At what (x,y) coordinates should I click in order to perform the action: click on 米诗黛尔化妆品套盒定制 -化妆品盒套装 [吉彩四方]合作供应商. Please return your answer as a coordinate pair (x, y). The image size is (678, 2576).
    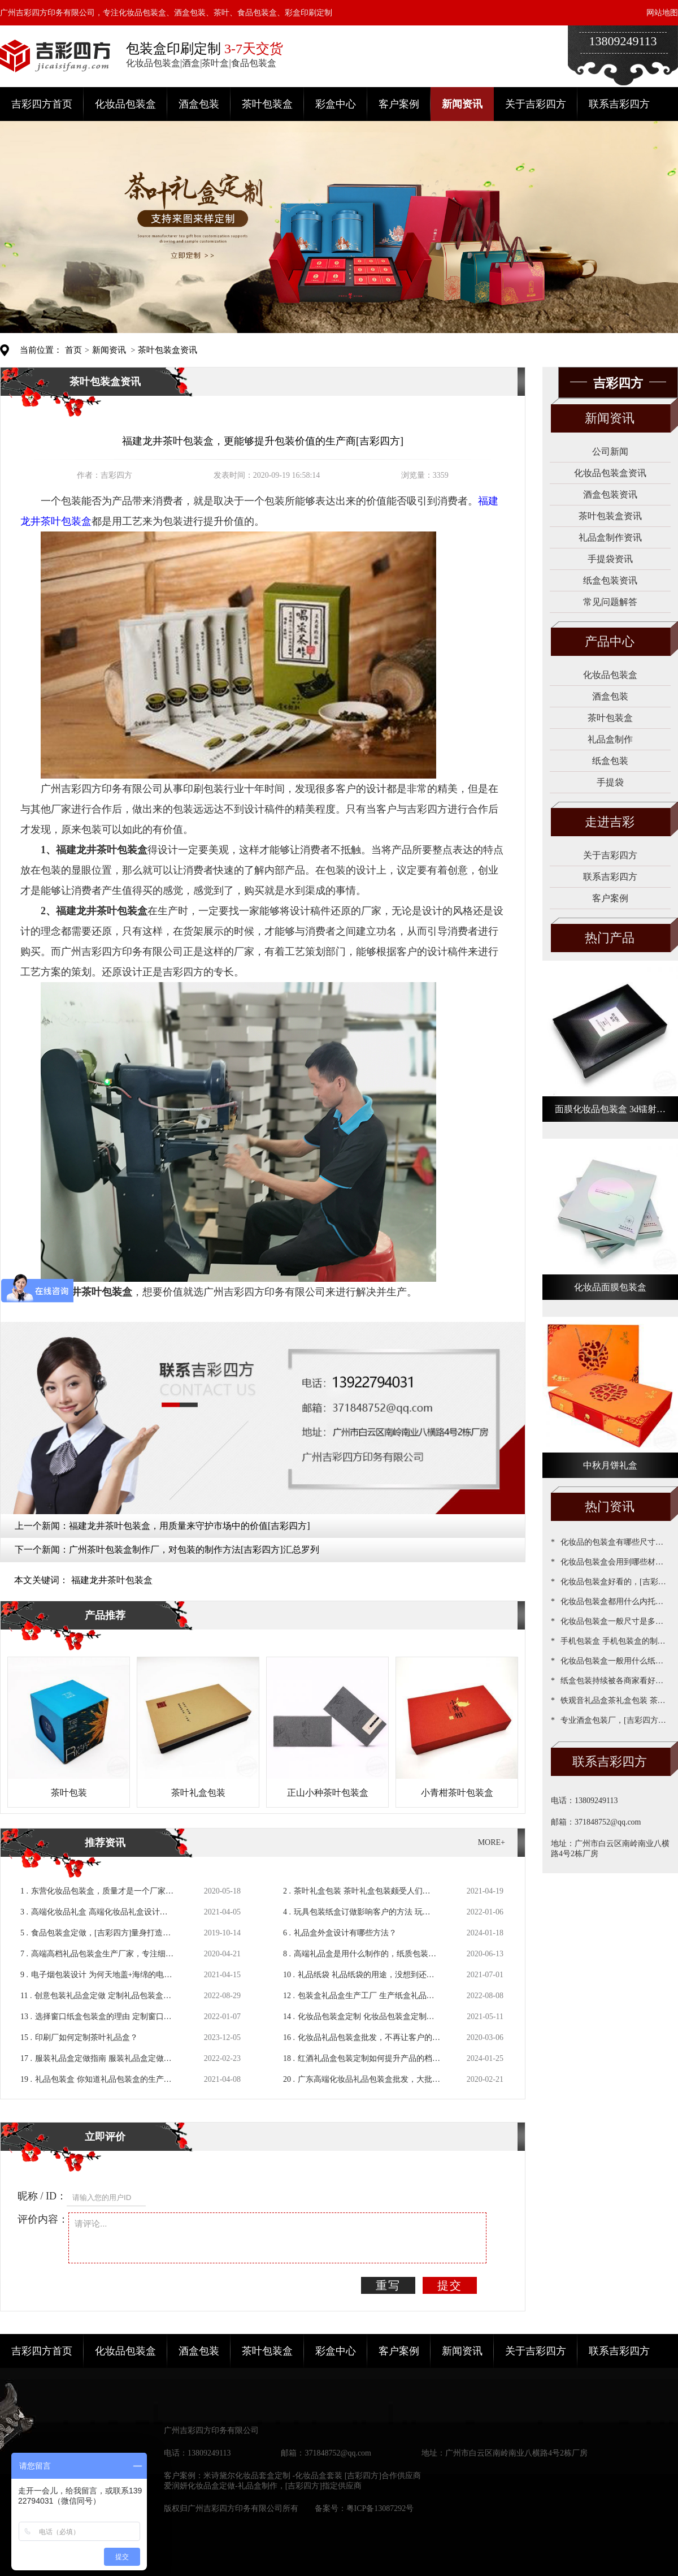
    Looking at the image, I should click on (312, 2475).